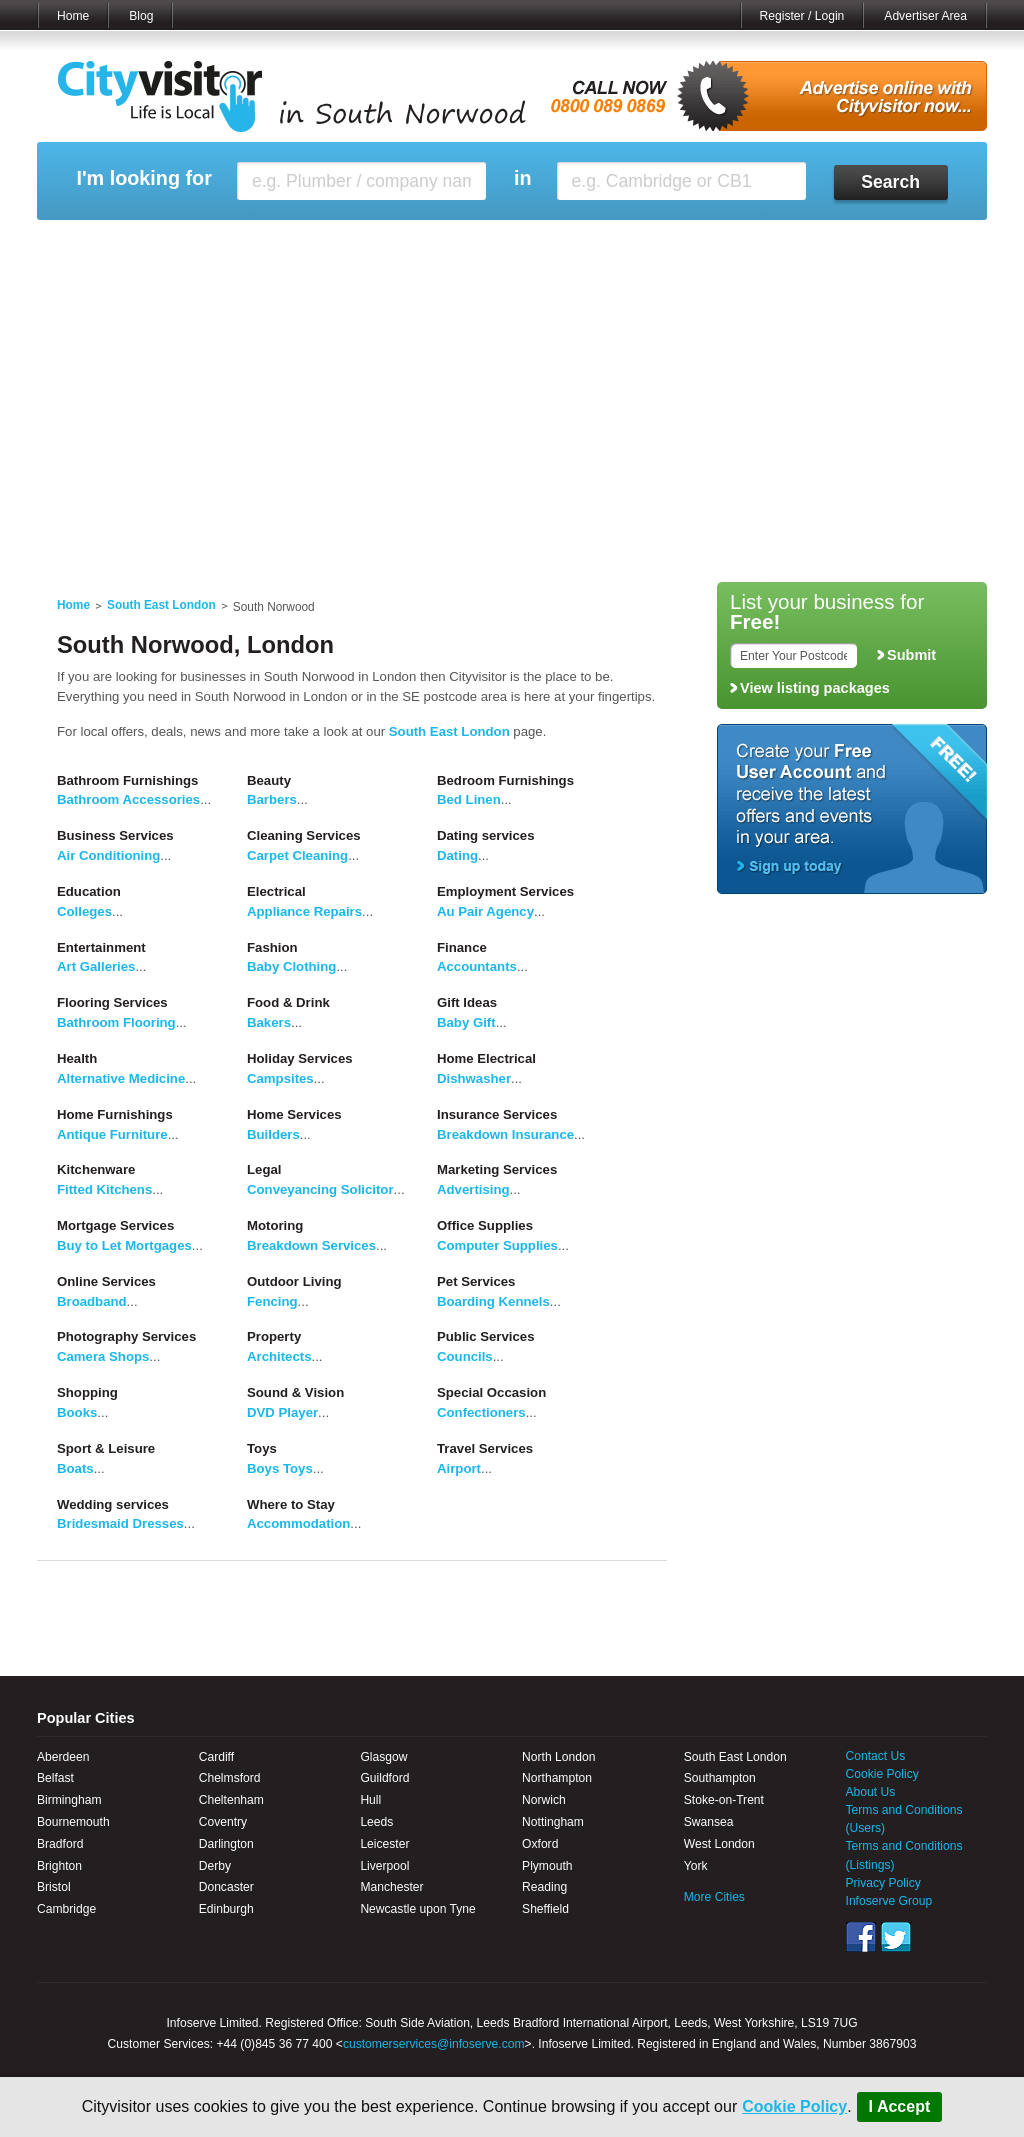  Describe the element at coordinates (696, 1866) in the screenshot. I see `York` at that location.